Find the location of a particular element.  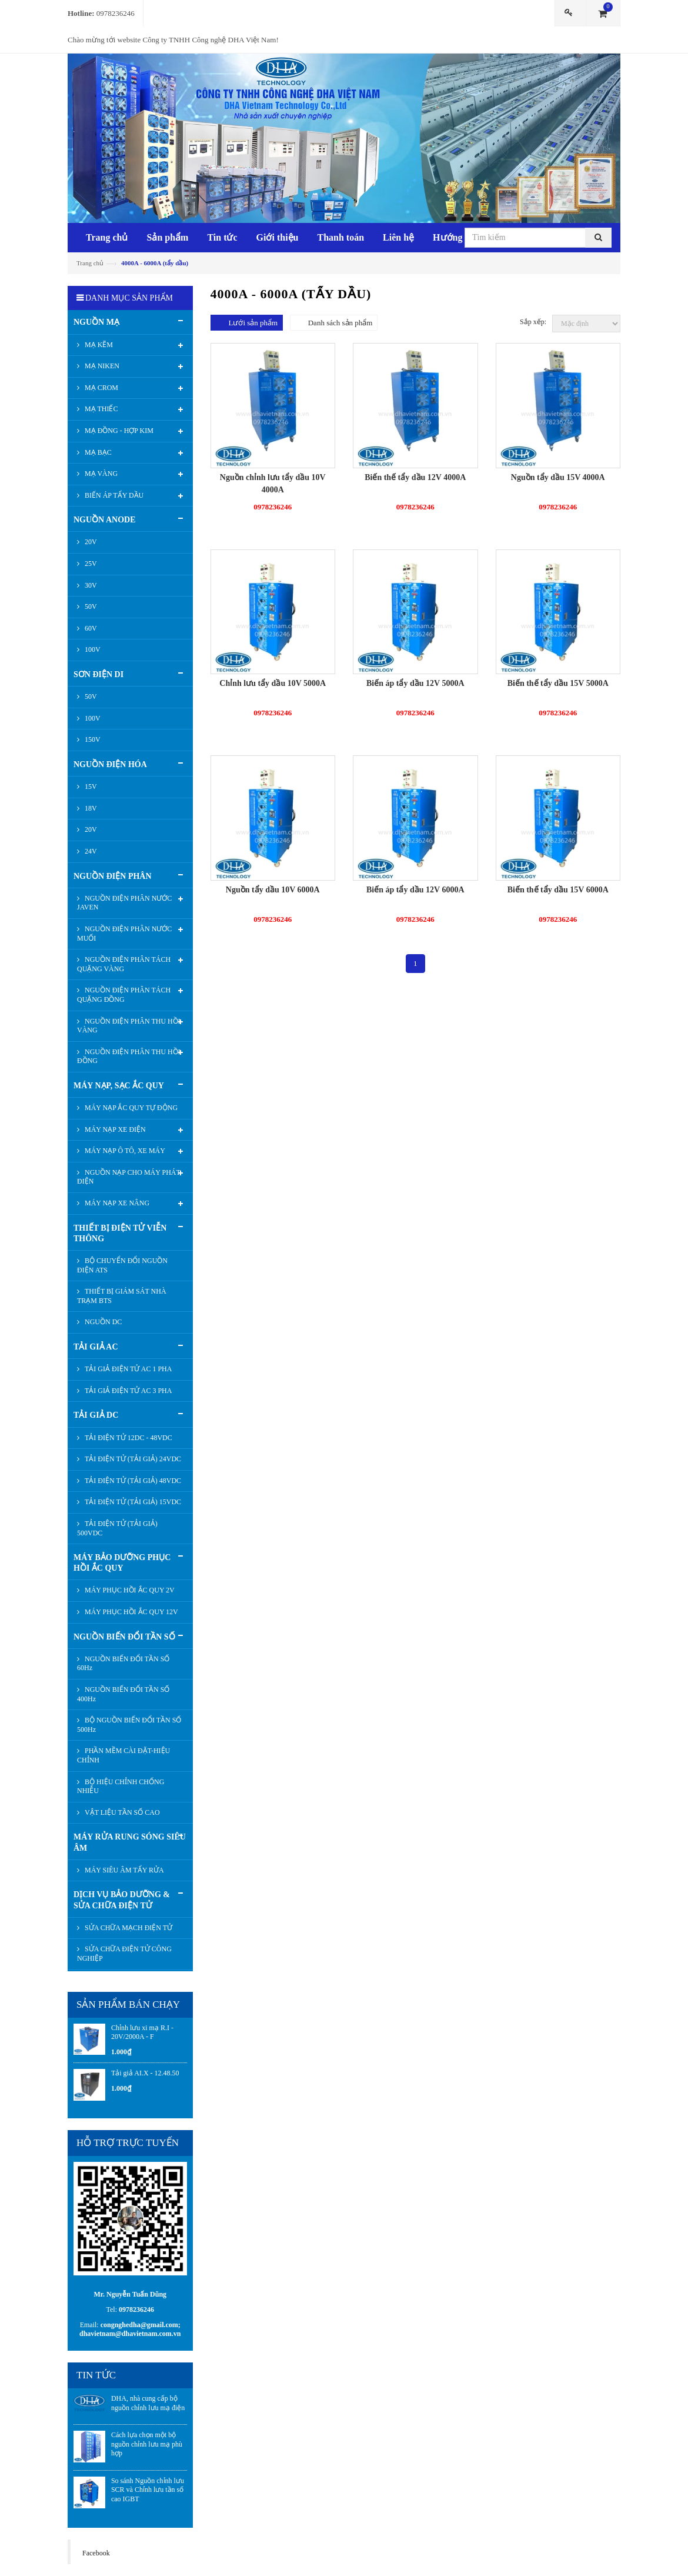

Sắp xếp: is located at coordinates (533, 322).